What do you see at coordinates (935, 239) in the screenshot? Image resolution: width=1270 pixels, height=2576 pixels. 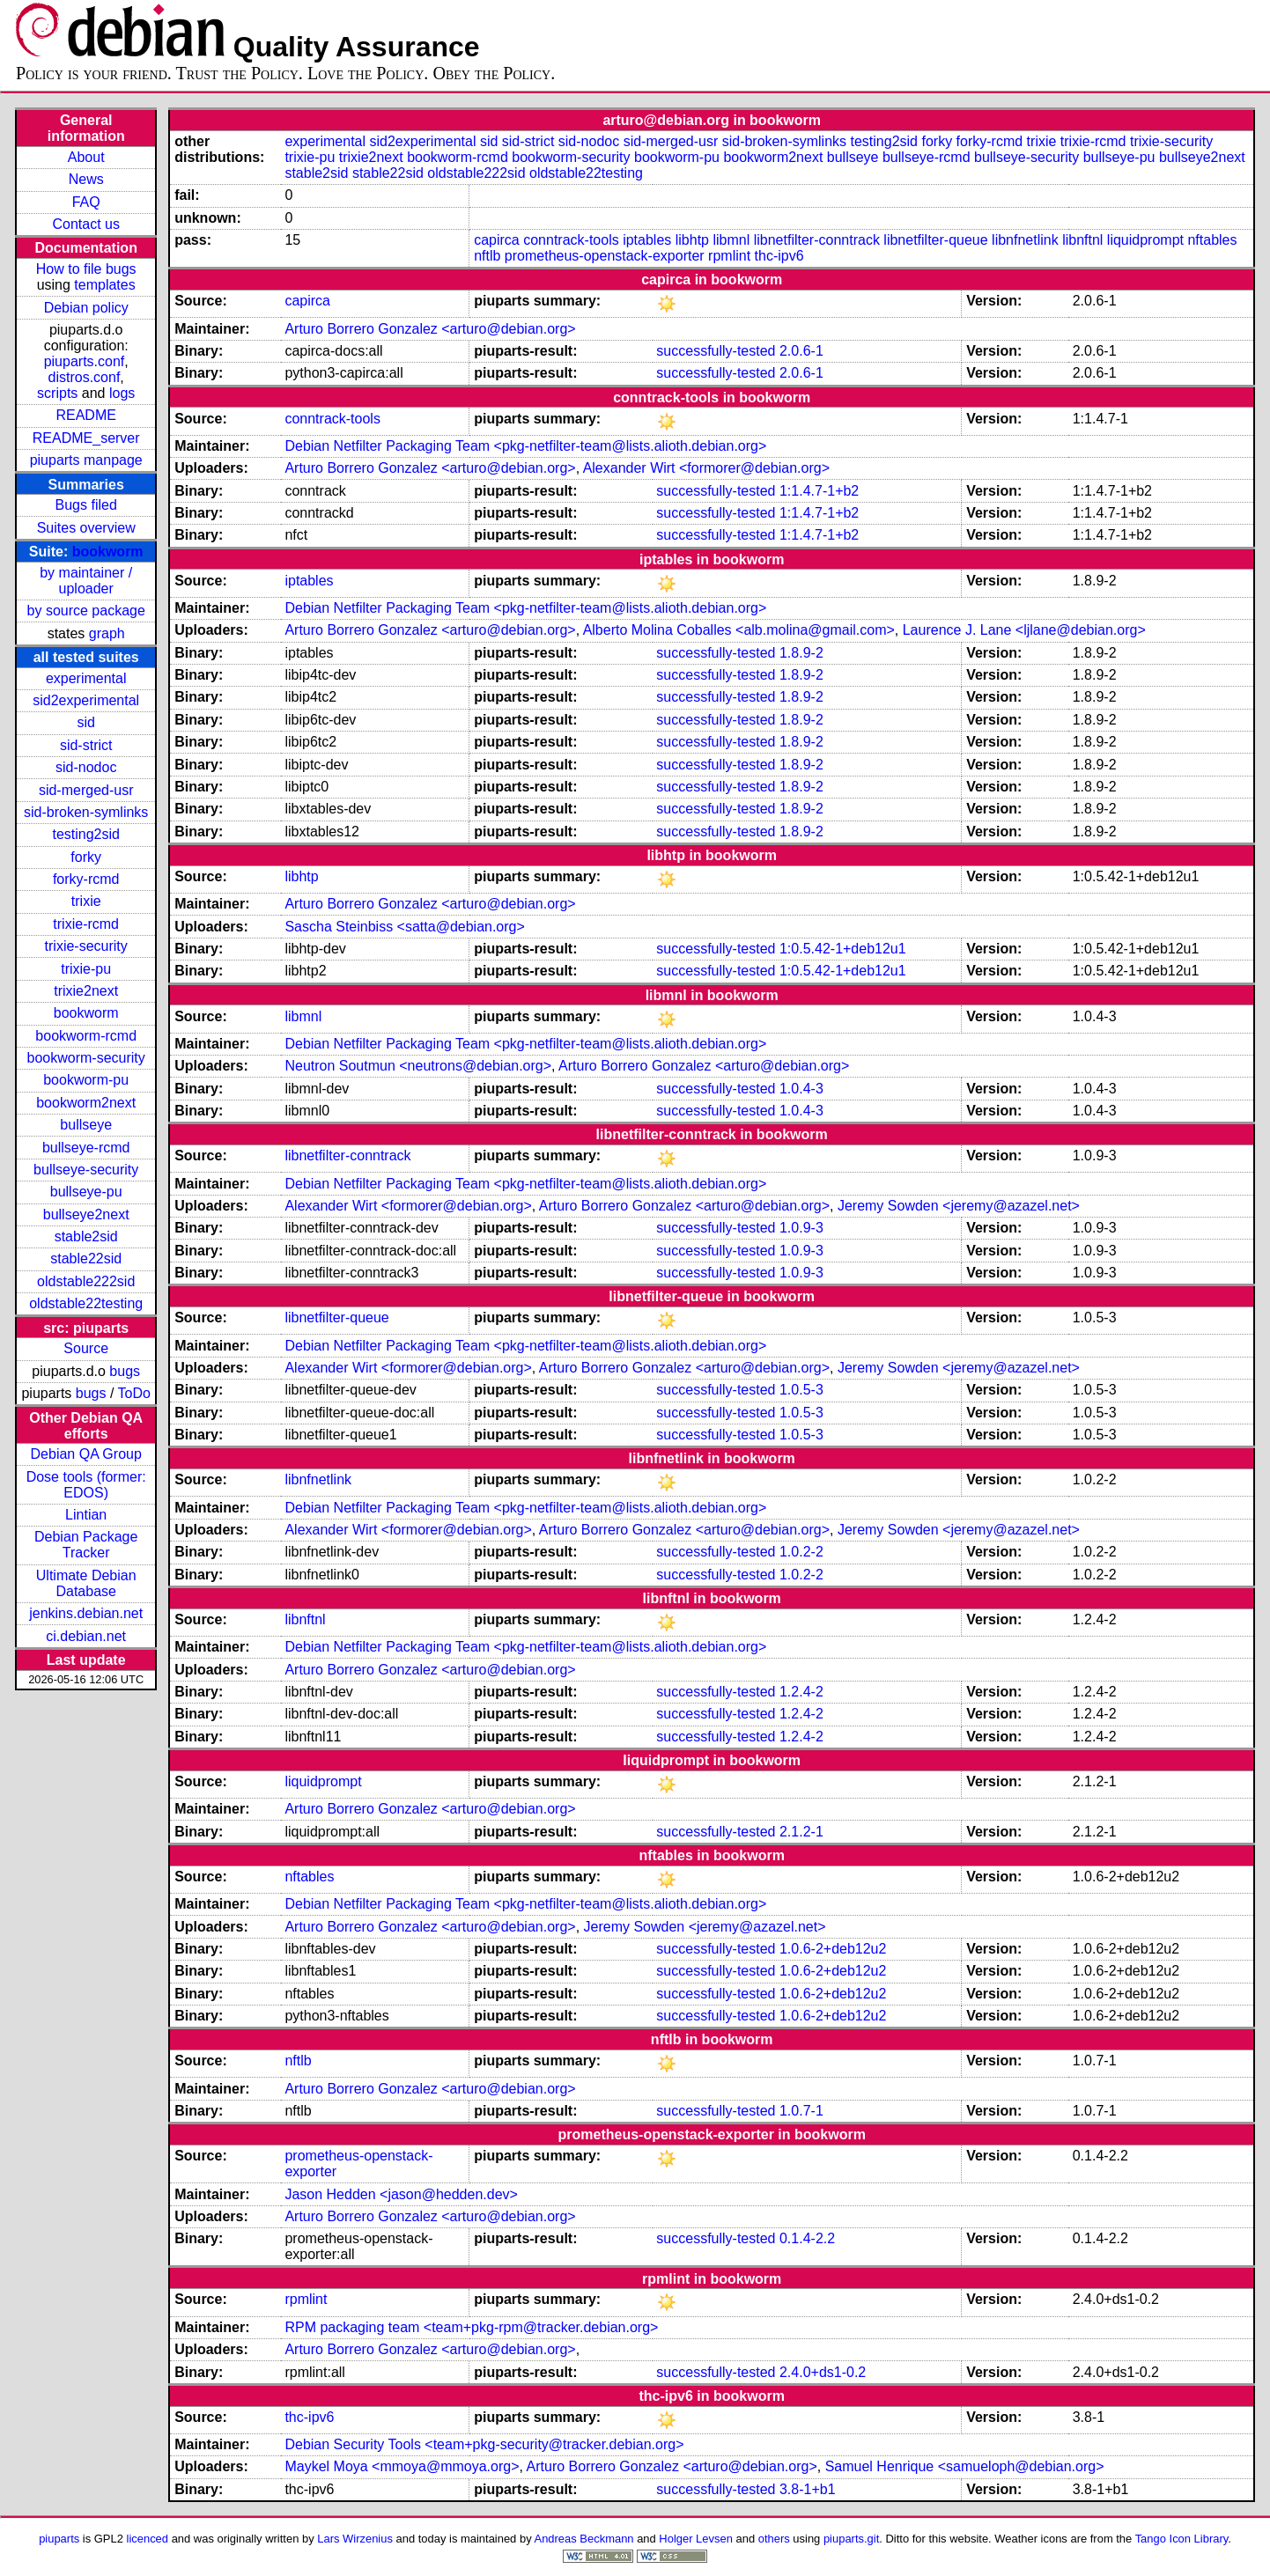 I see `libnetfilter-queue` at bounding box center [935, 239].